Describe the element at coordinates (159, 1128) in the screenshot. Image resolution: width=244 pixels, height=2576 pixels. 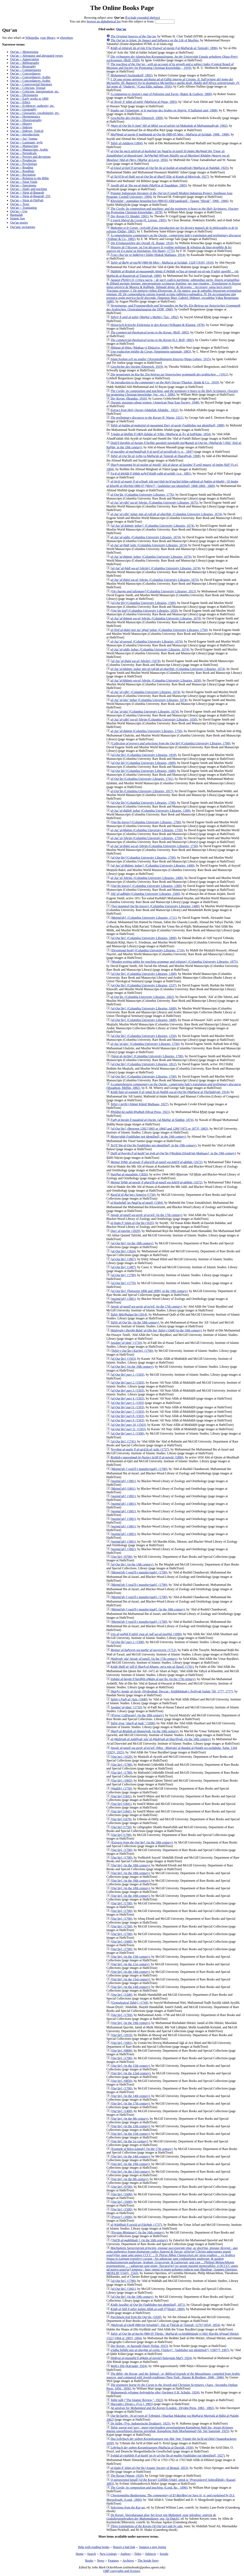
I see `(Between 1282 [1865 or 1866] and 1289 [1872 or 1873], 1865)` at that location.